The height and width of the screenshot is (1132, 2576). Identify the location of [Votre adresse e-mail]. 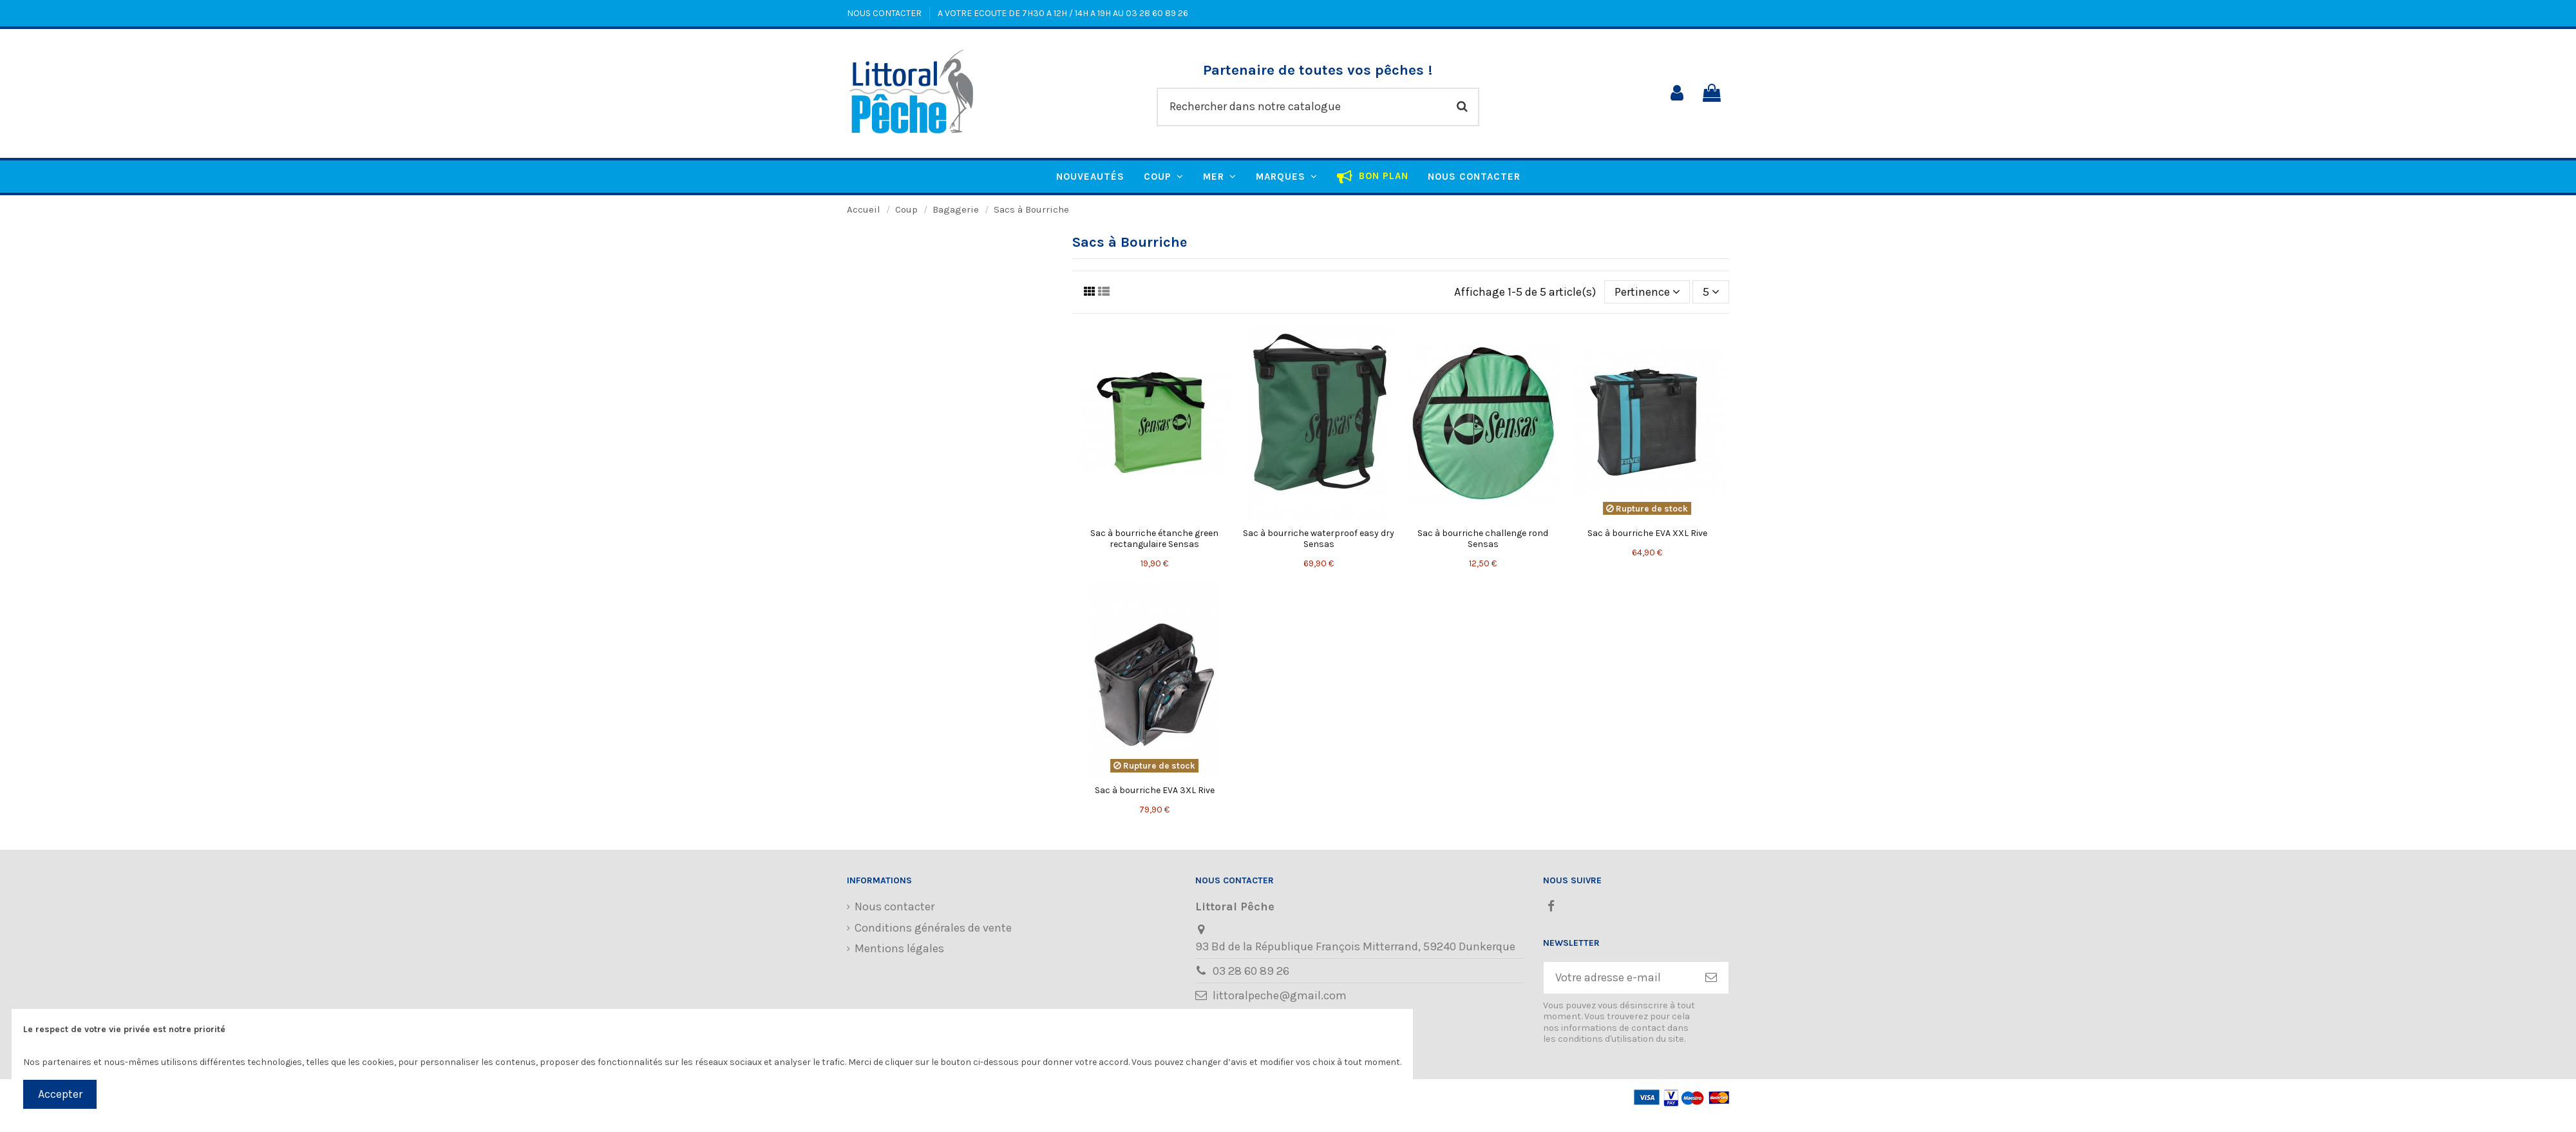
(1619, 977).